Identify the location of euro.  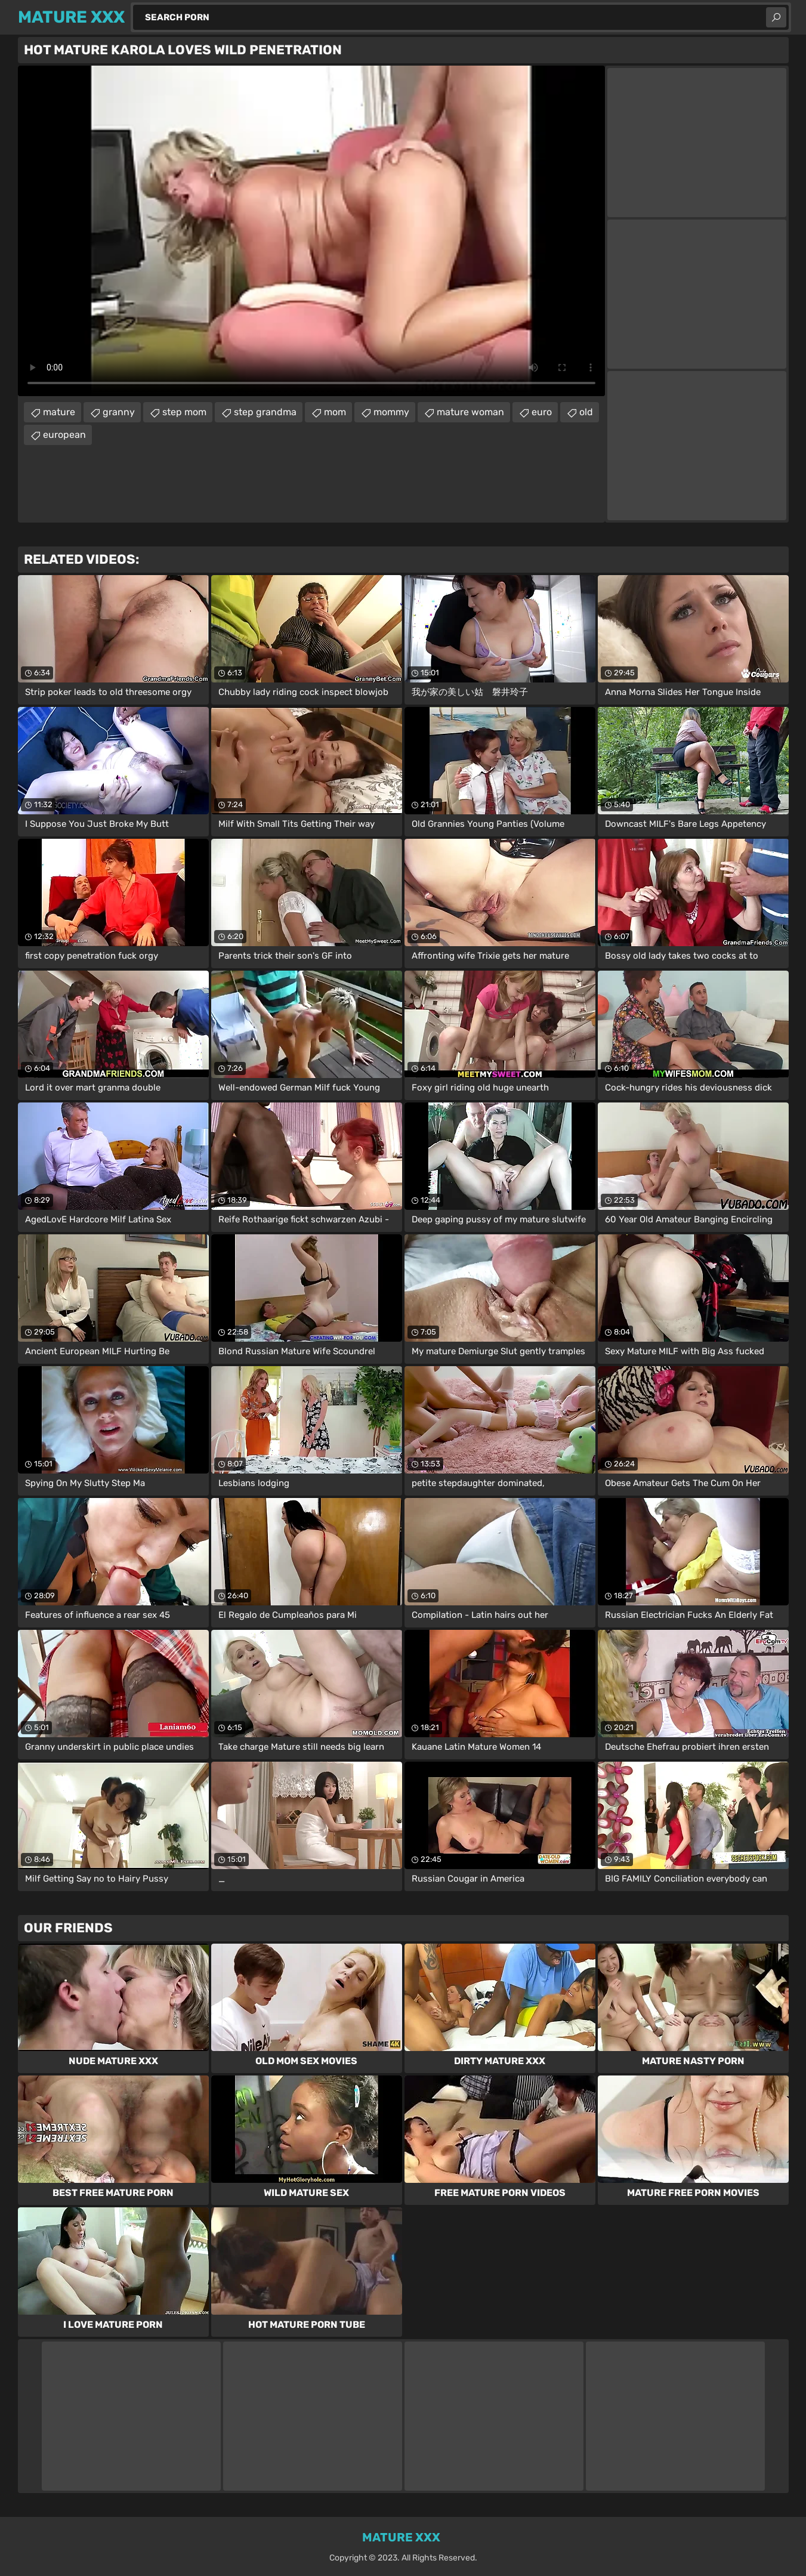
(542, 412).